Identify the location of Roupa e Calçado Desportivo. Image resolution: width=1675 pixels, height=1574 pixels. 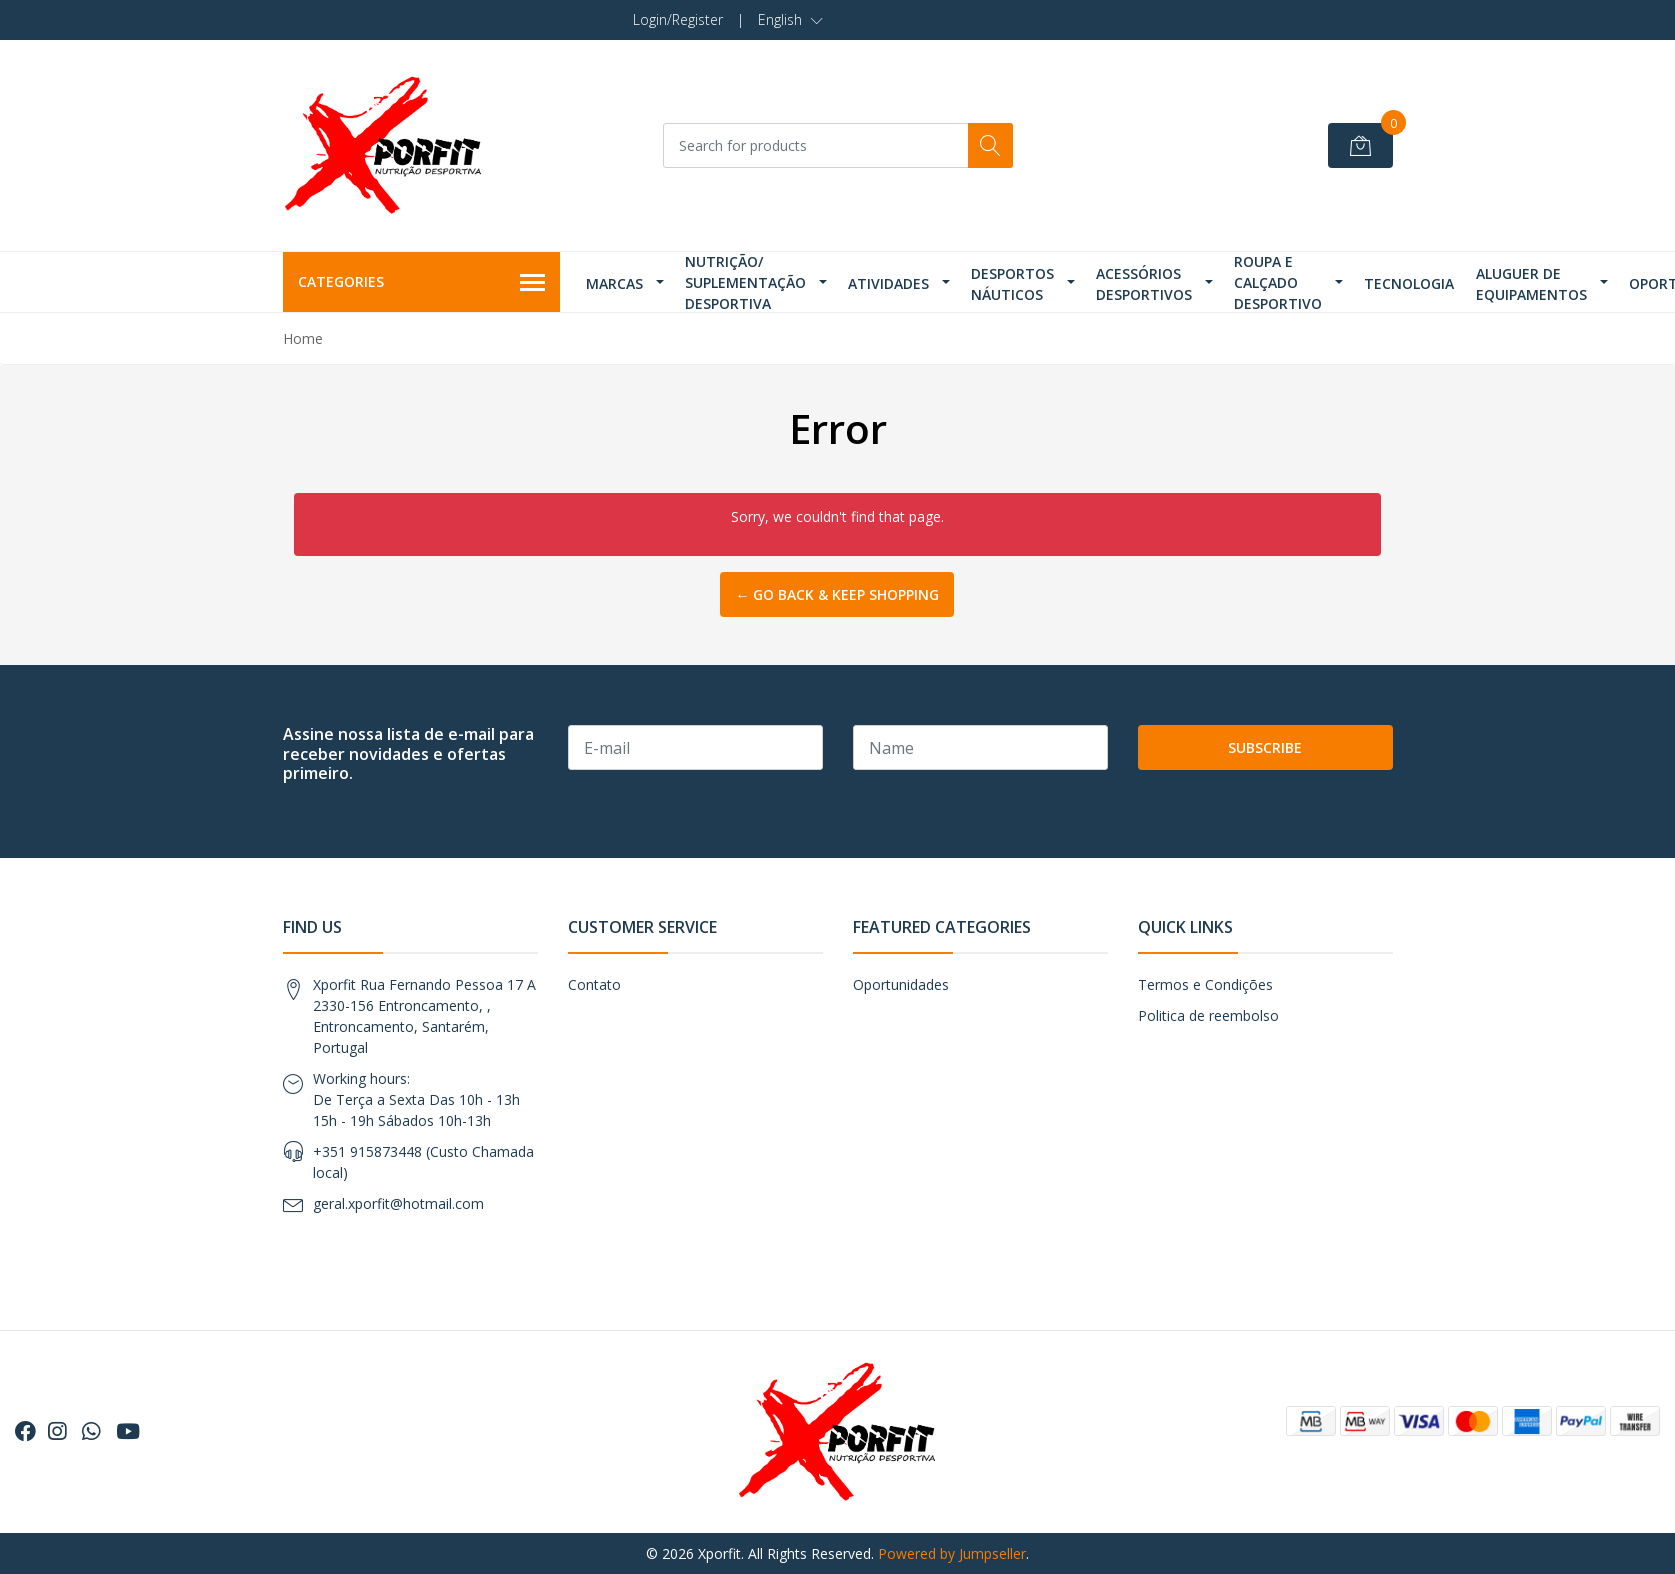
(1278, 282).